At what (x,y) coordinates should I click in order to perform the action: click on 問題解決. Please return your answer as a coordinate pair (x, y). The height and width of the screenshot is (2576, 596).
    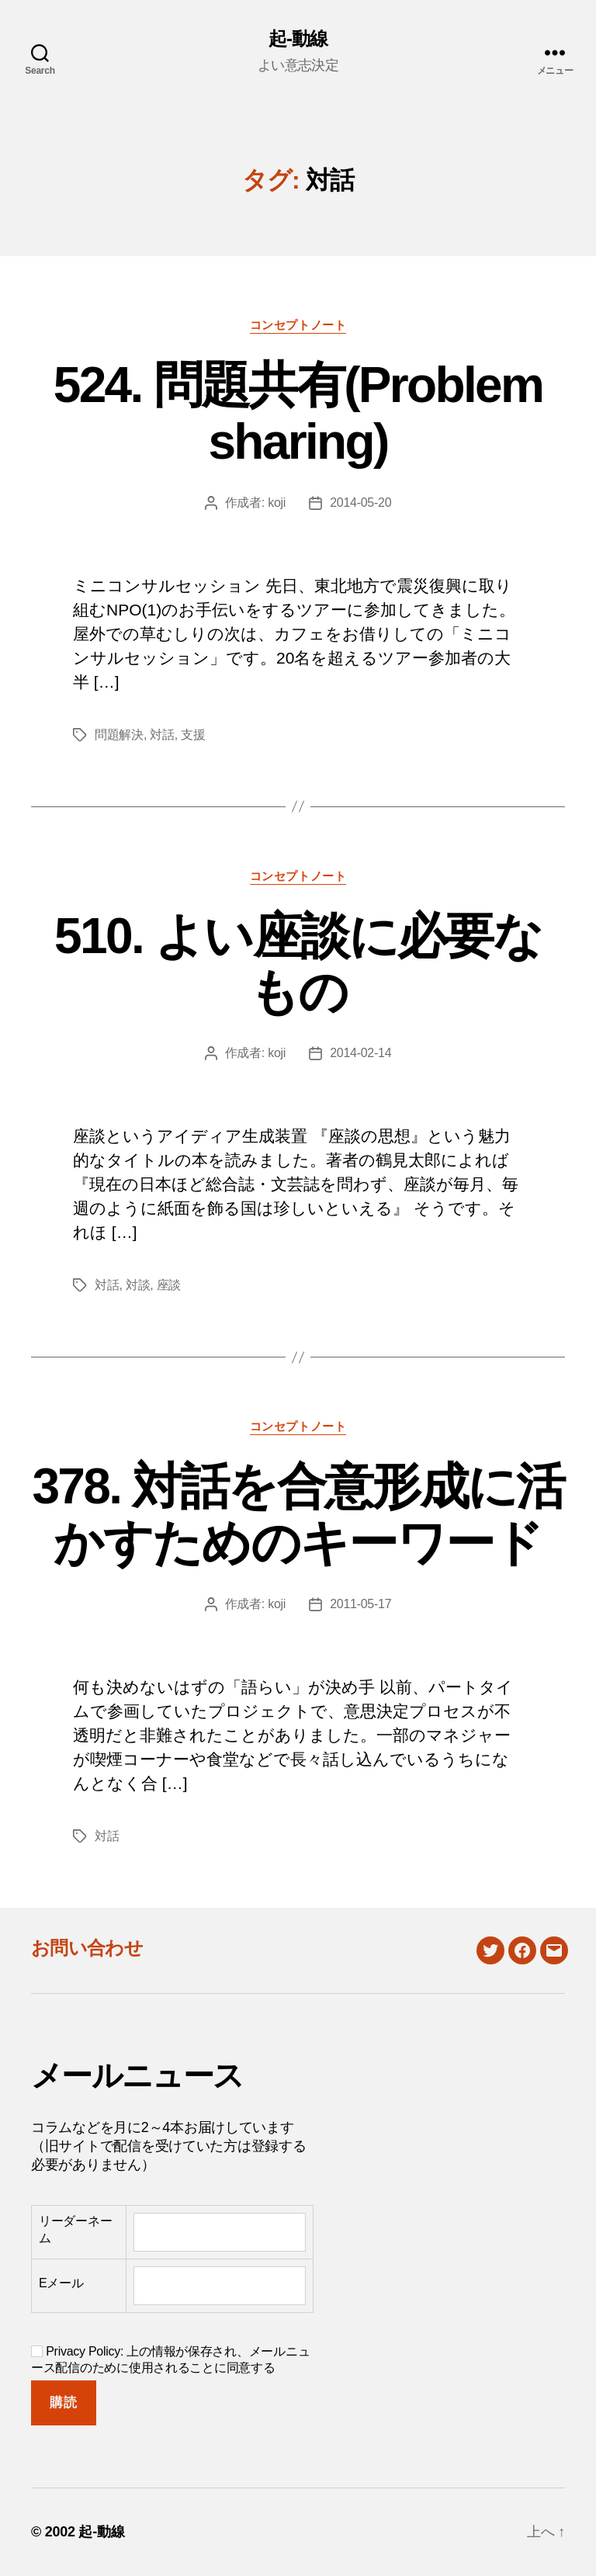
    Looking at the image, I should click on (119, 734).